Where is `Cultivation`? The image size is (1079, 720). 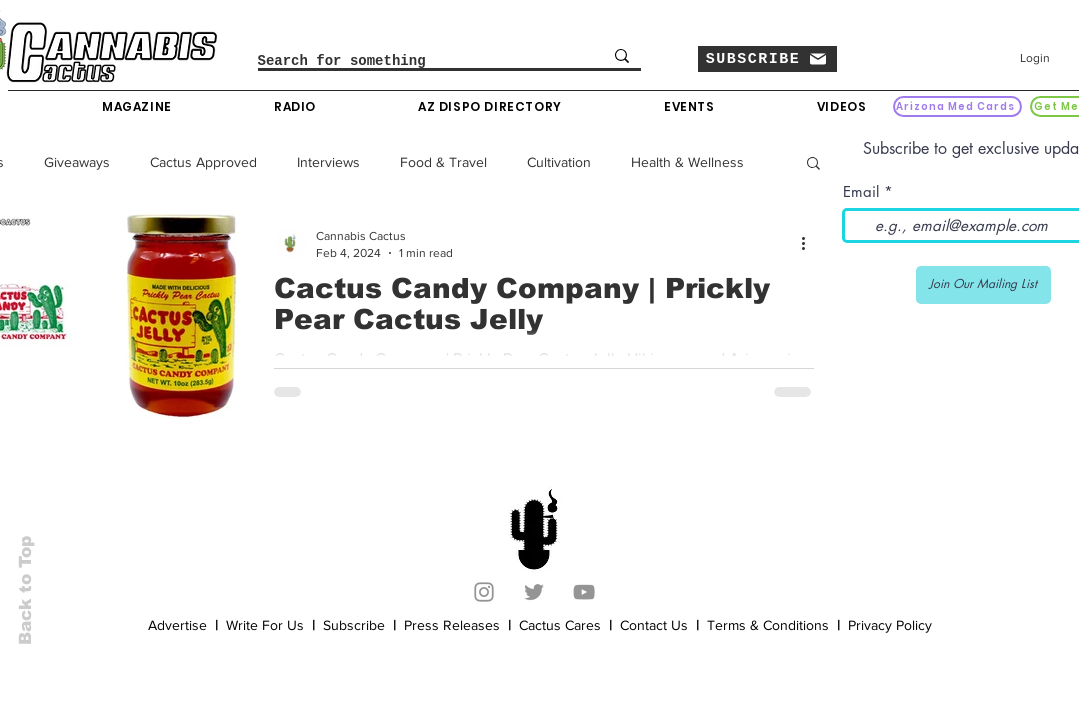 Cultivation is located at coordinates (559, 162).